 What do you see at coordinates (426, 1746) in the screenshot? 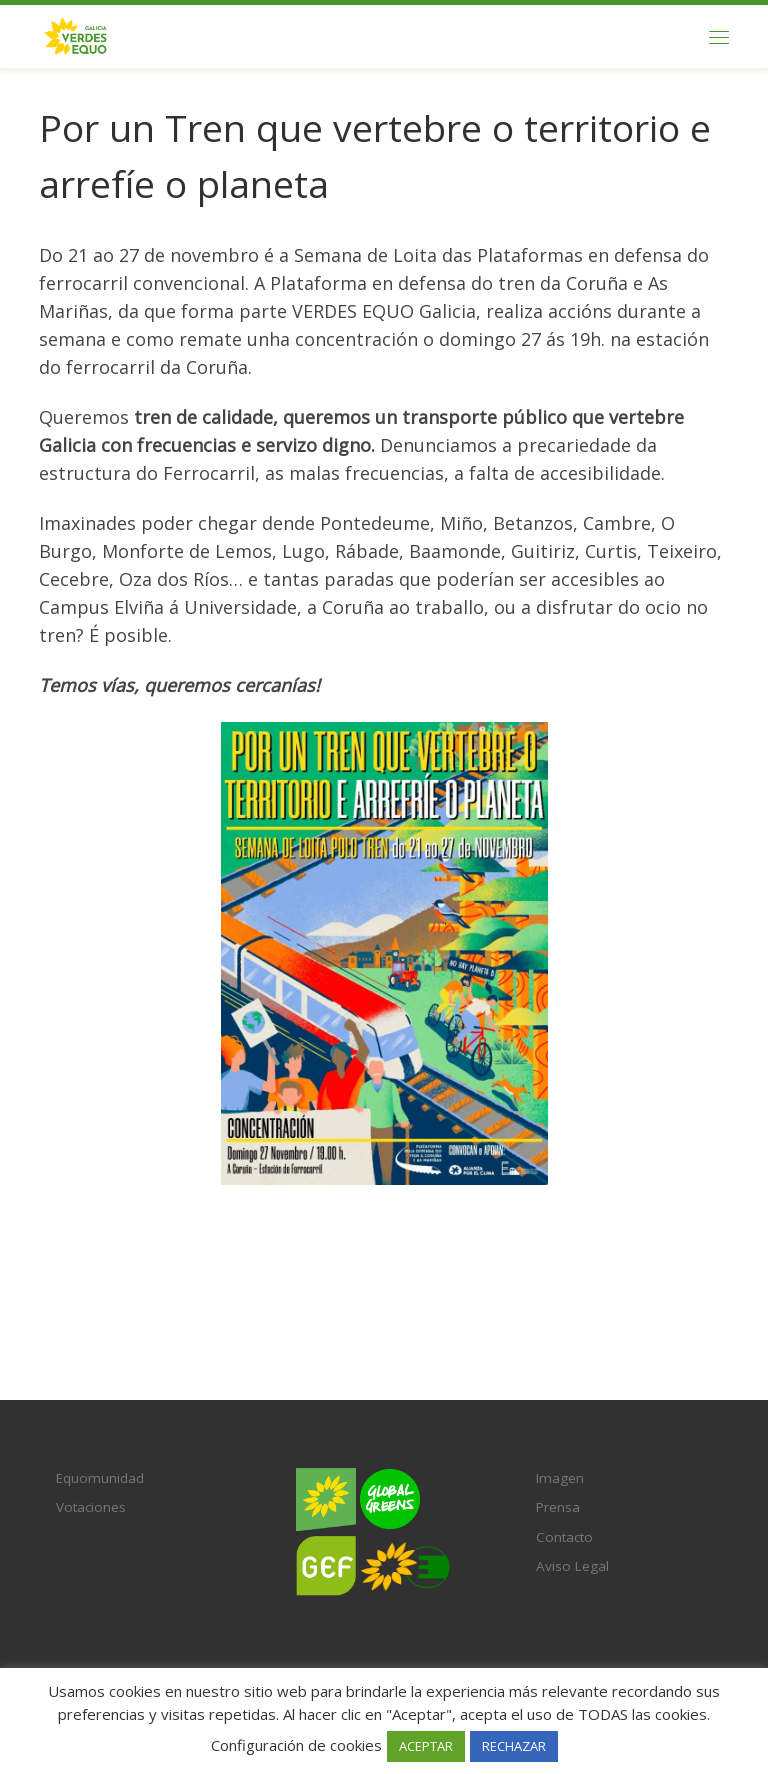
I see `ACEPTAR [button]` at bounding box center [426, 1746].